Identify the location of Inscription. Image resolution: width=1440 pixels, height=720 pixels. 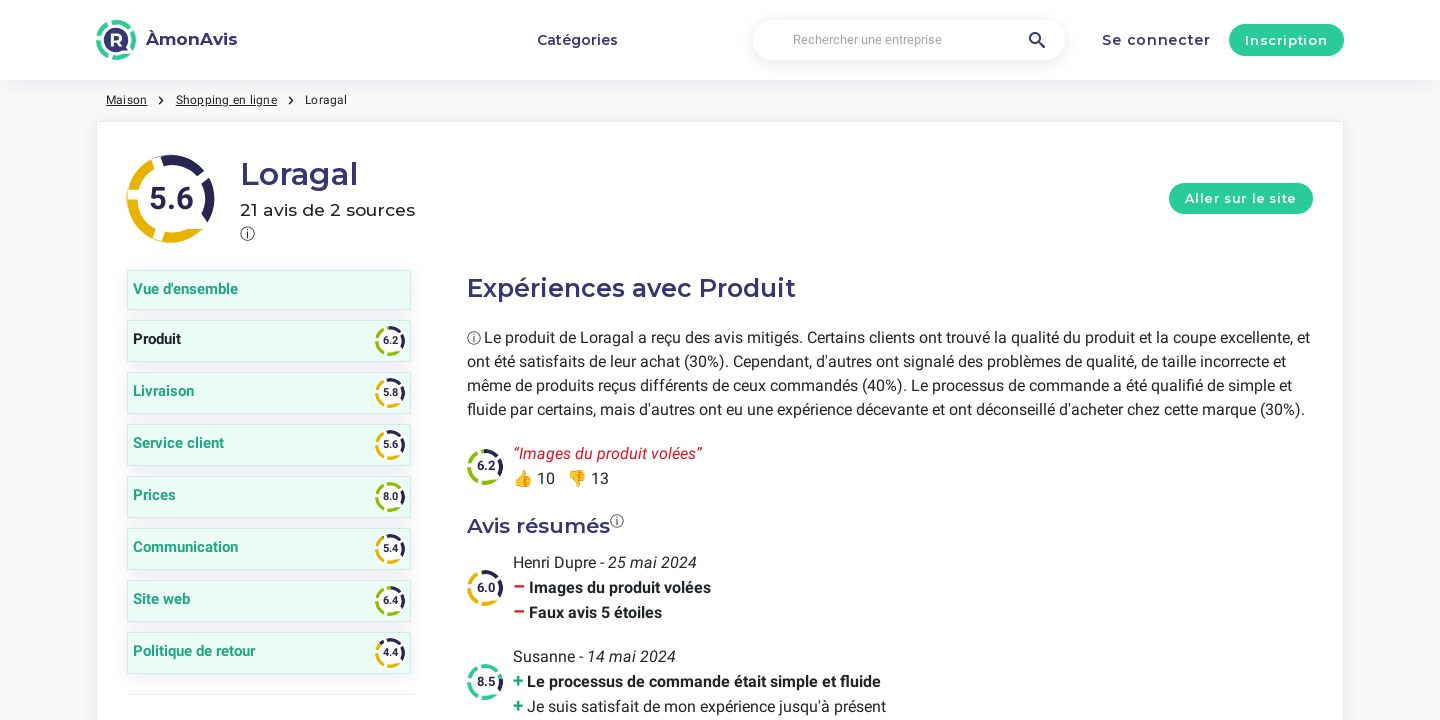
(1286, 40).